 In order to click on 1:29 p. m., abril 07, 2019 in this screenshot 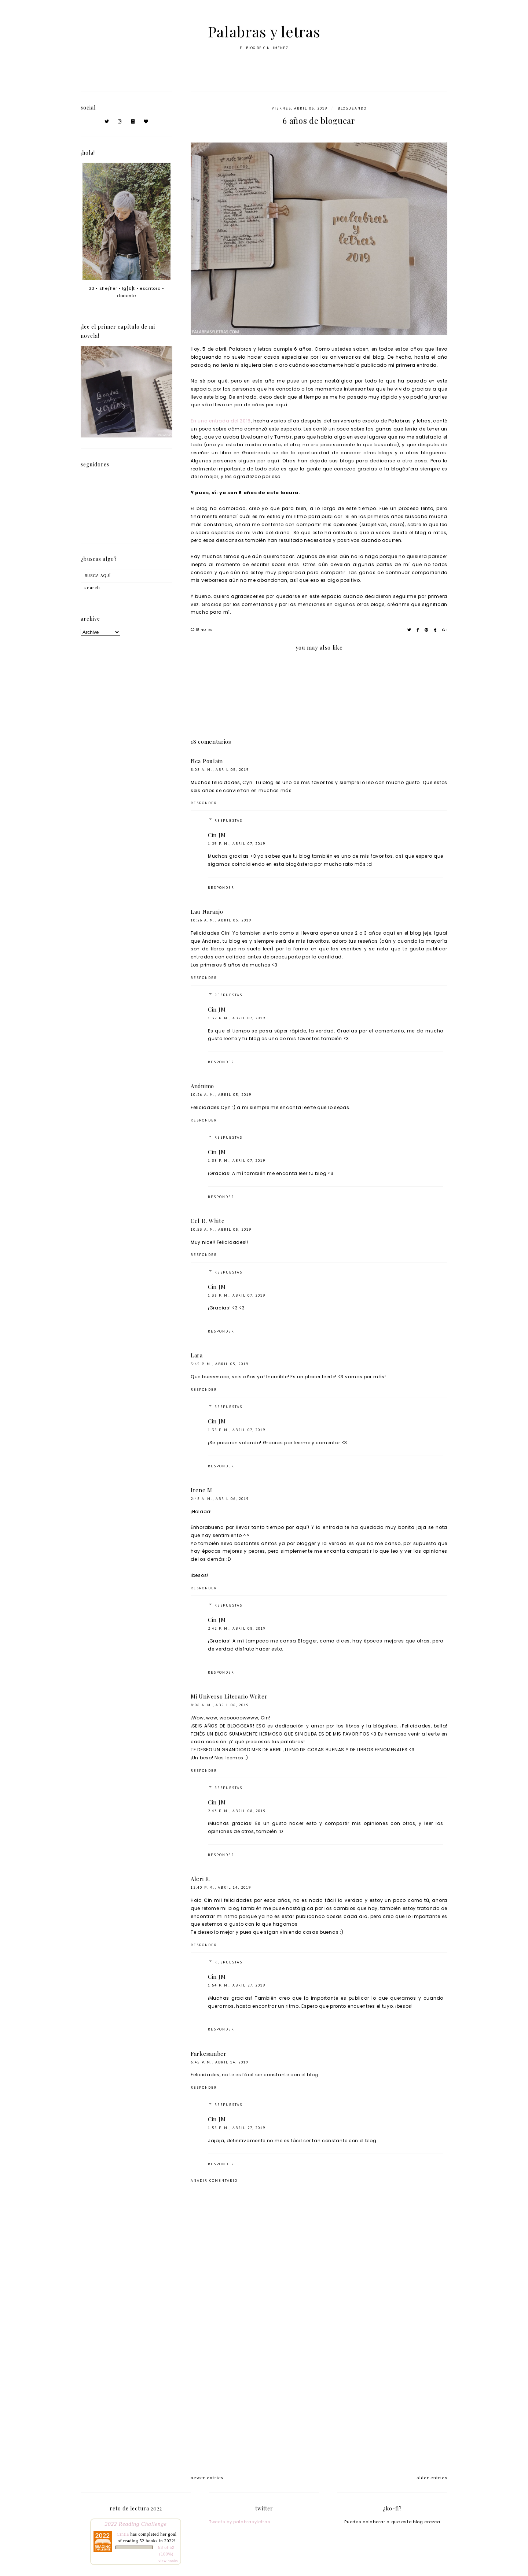, I will do `click(236, 843)`.